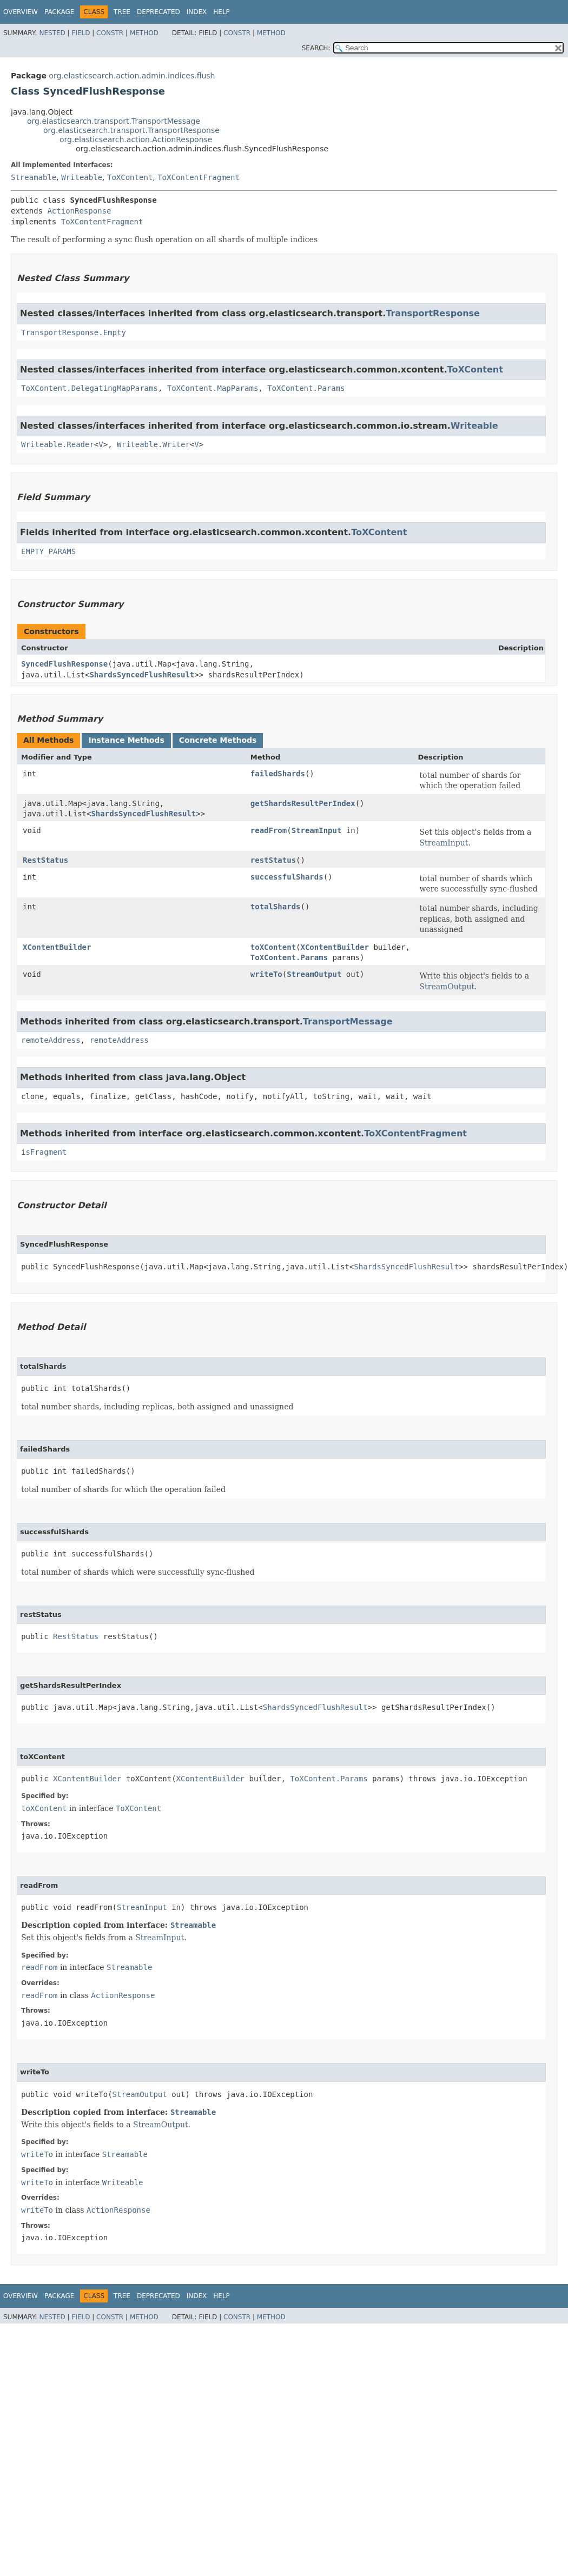 The height and width of the screenshot is (2576, 568). What do you see at coordinates (131, 130) in the screenshot?
I see `org.elasticsearch.transport.TransportResponse` at bounding box center [131, 130].